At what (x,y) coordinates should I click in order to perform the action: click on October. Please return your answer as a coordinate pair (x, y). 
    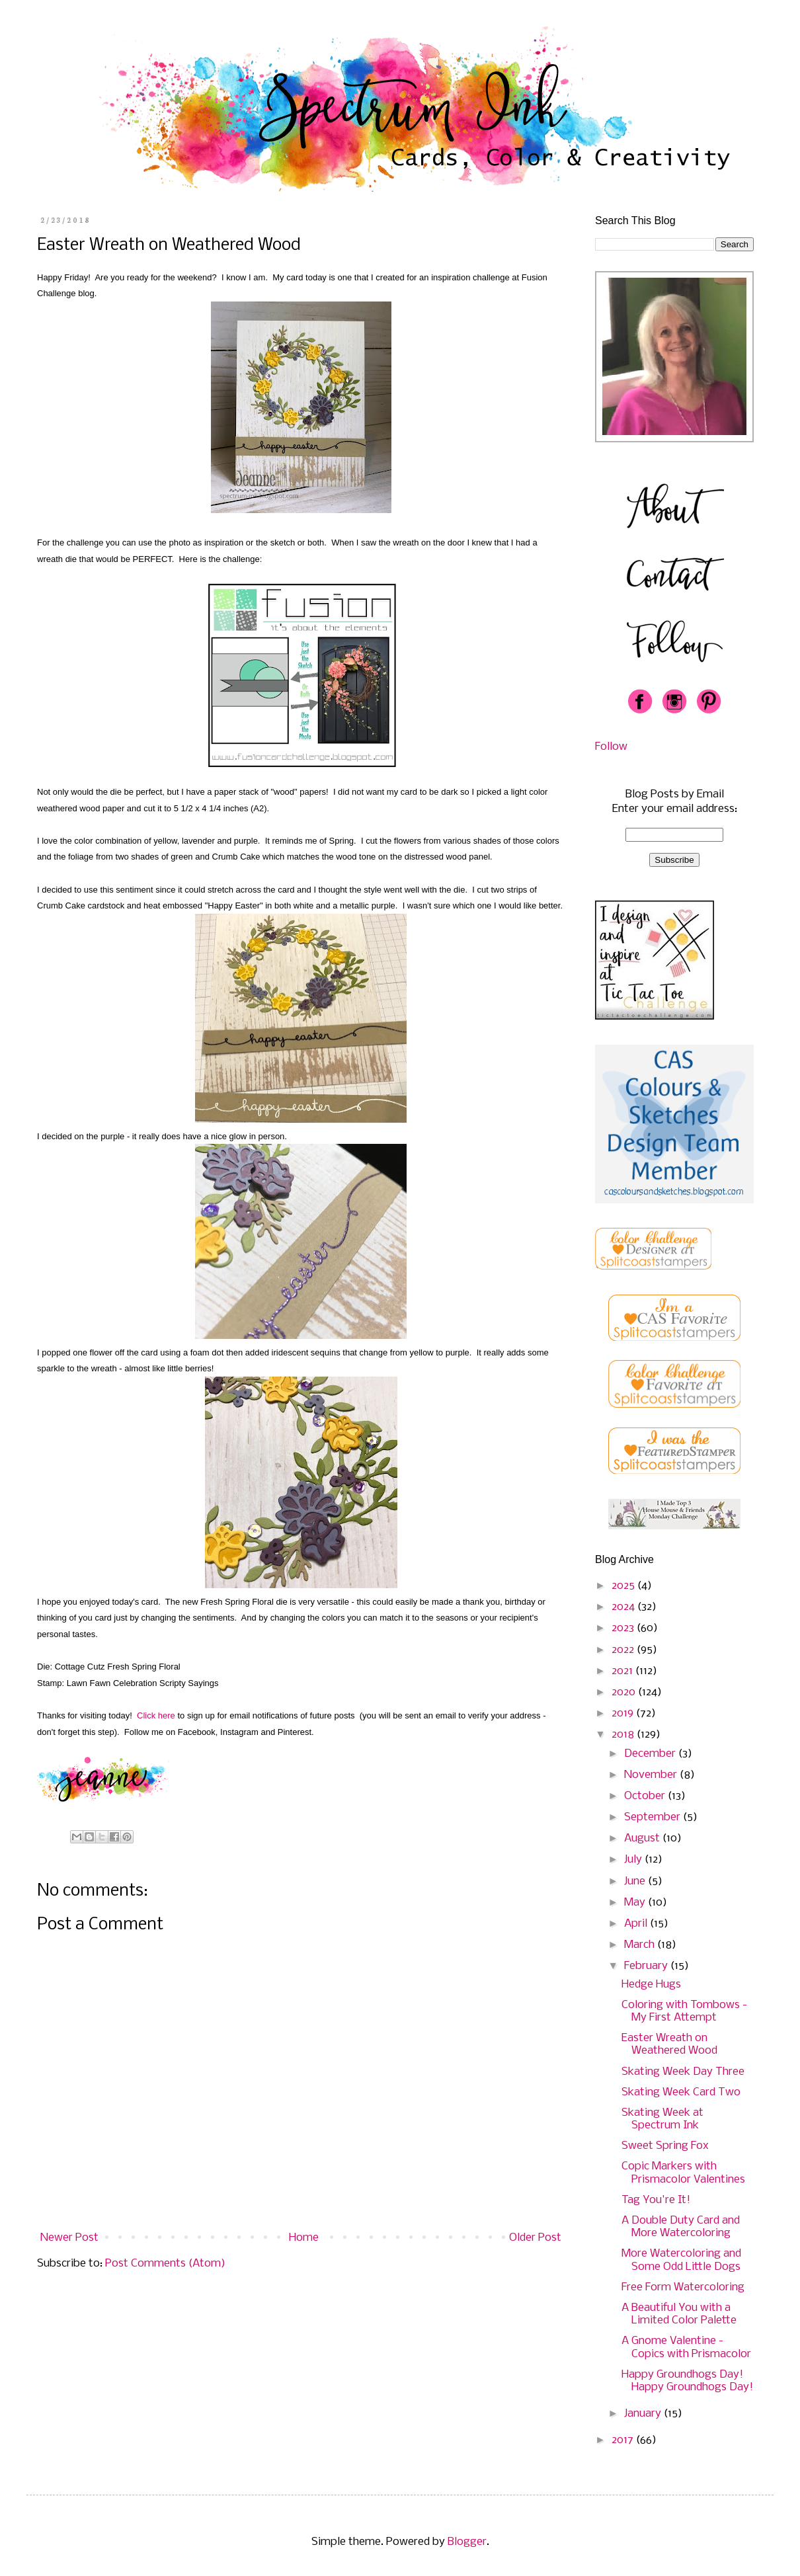
    Looking at the image, I should click on (646, 1796).